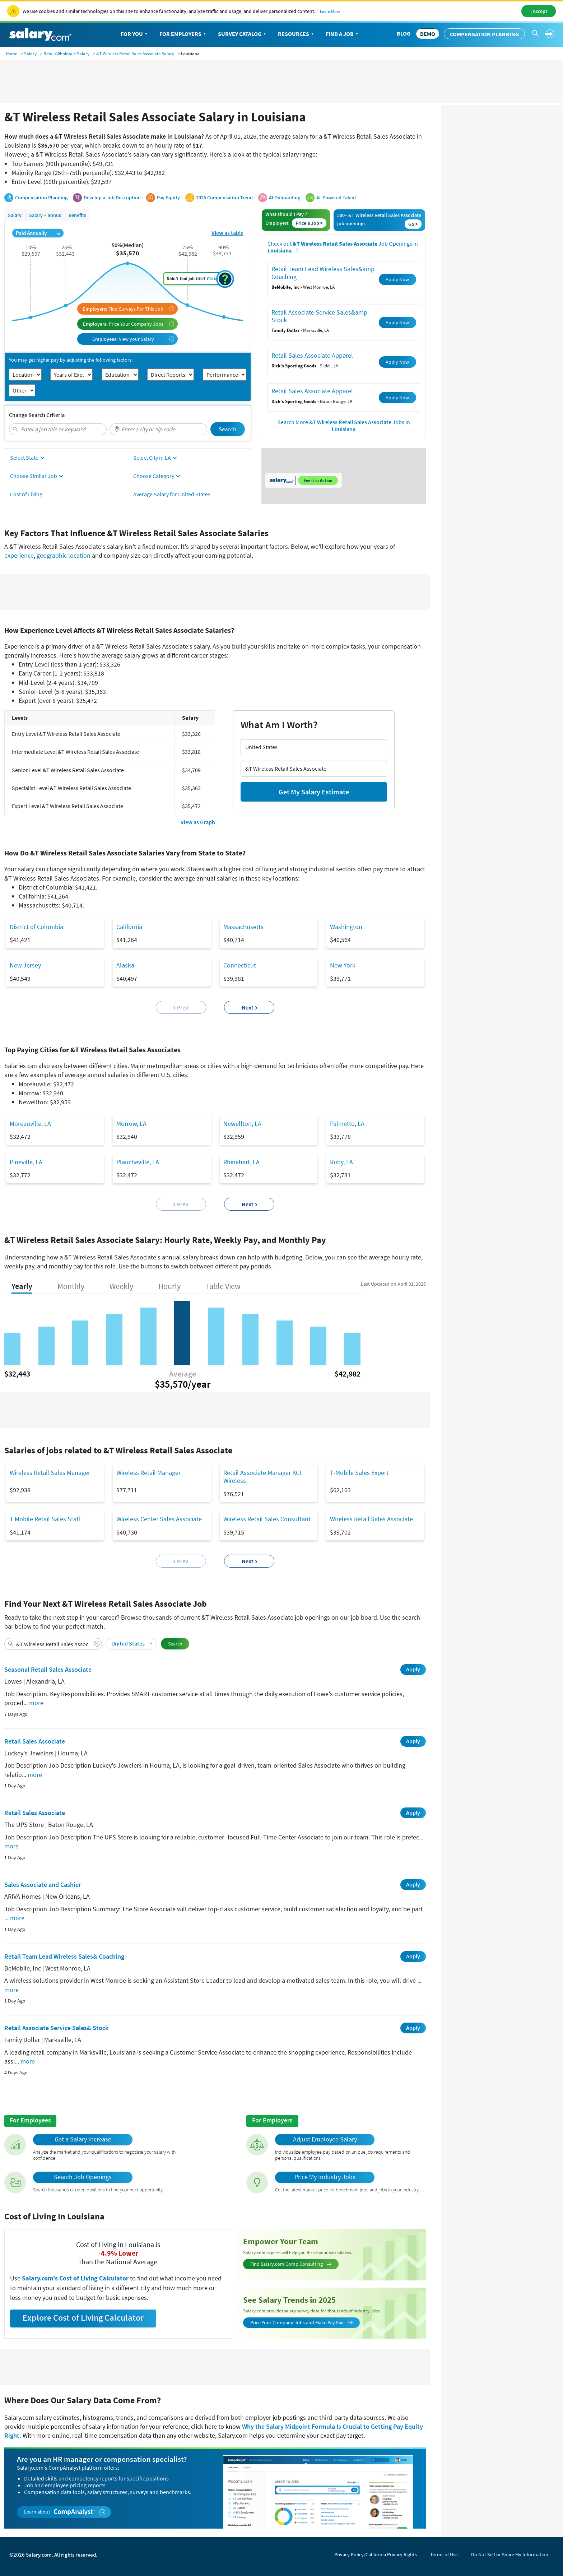  Describe the element at coordinates (37, 414) in the screenshot. I see `Change Search Criteria` at that location.